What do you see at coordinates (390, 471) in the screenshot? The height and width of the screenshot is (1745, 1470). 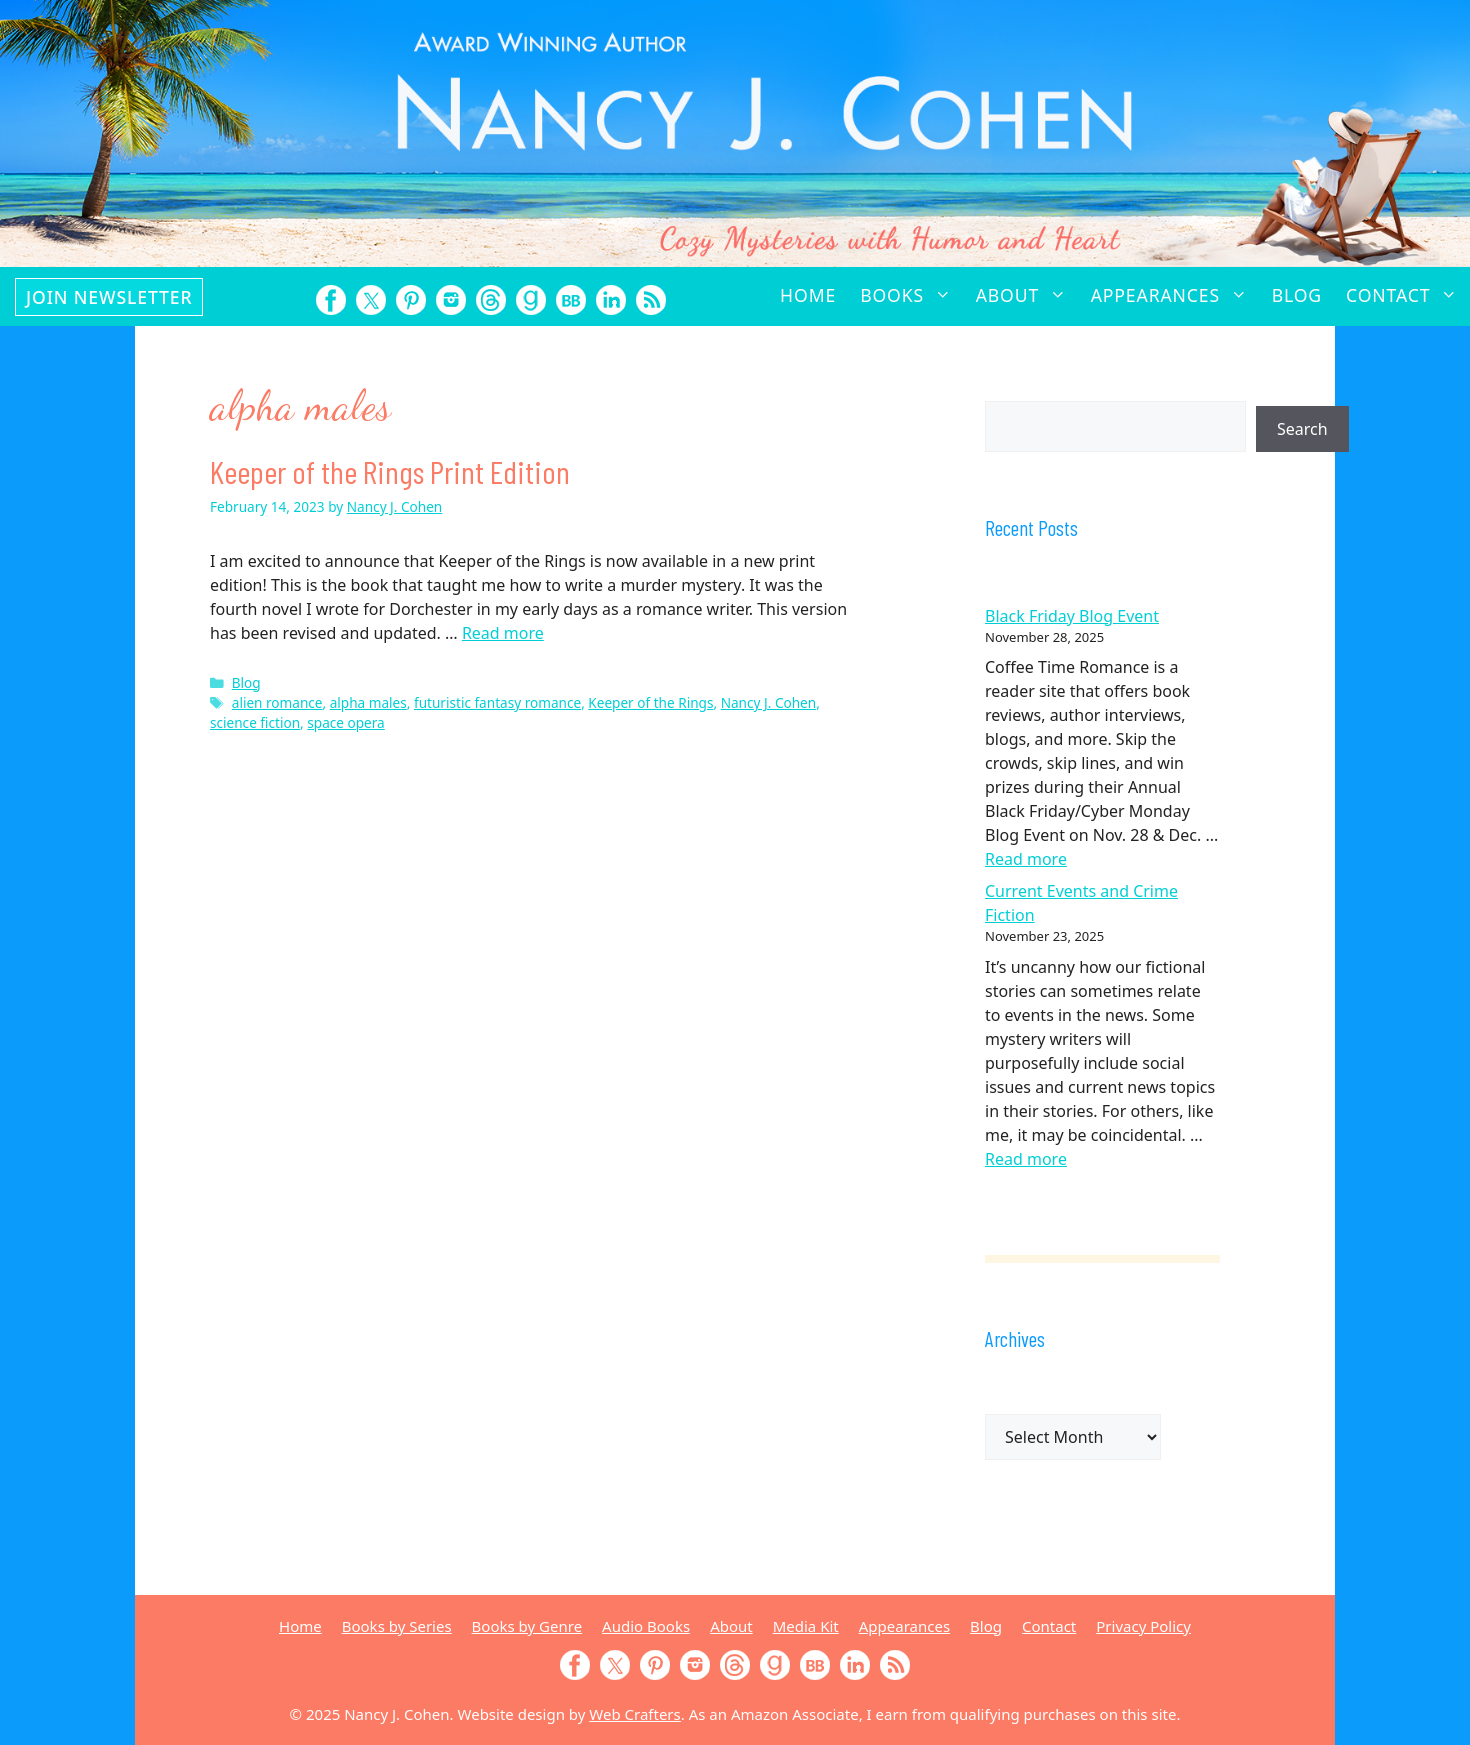 I see `Keeper of the Rings Print Edition` at bounding box center [390, 471].